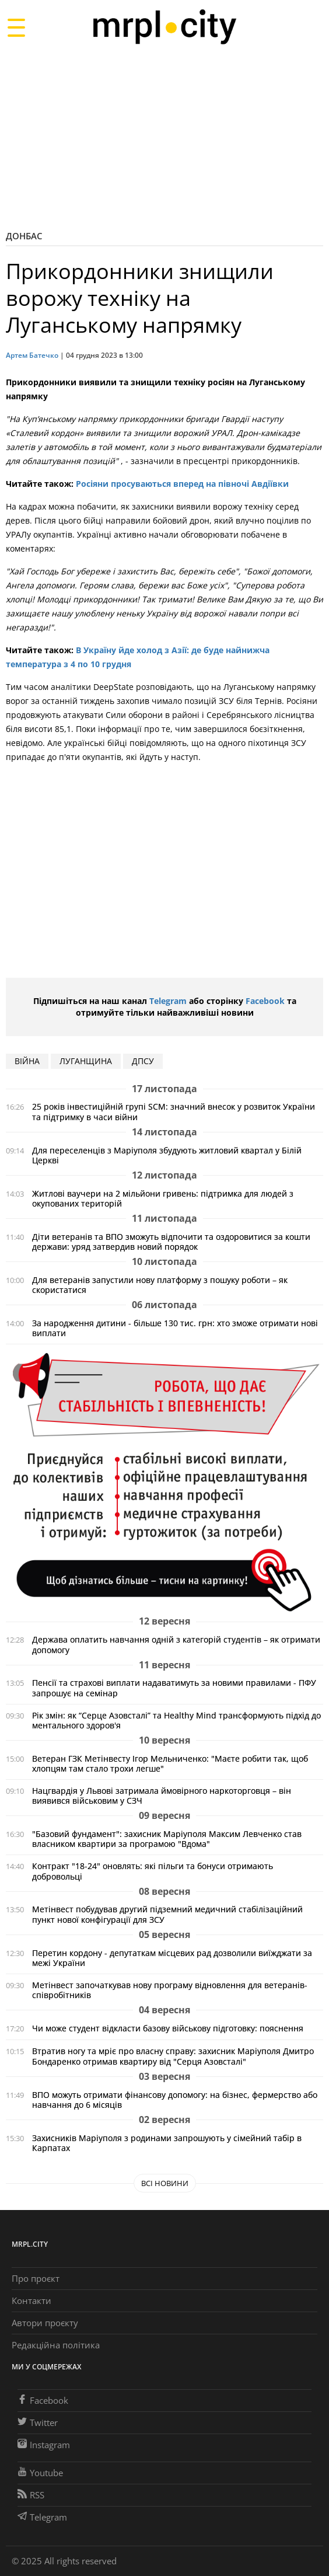 The image size is (329, 2576). Describe the element at coordinates (167, 1155) in the screenshot. I see `Для переселенців з Маріуполя збудують житловий квартал у Білій Церкві` at that location.